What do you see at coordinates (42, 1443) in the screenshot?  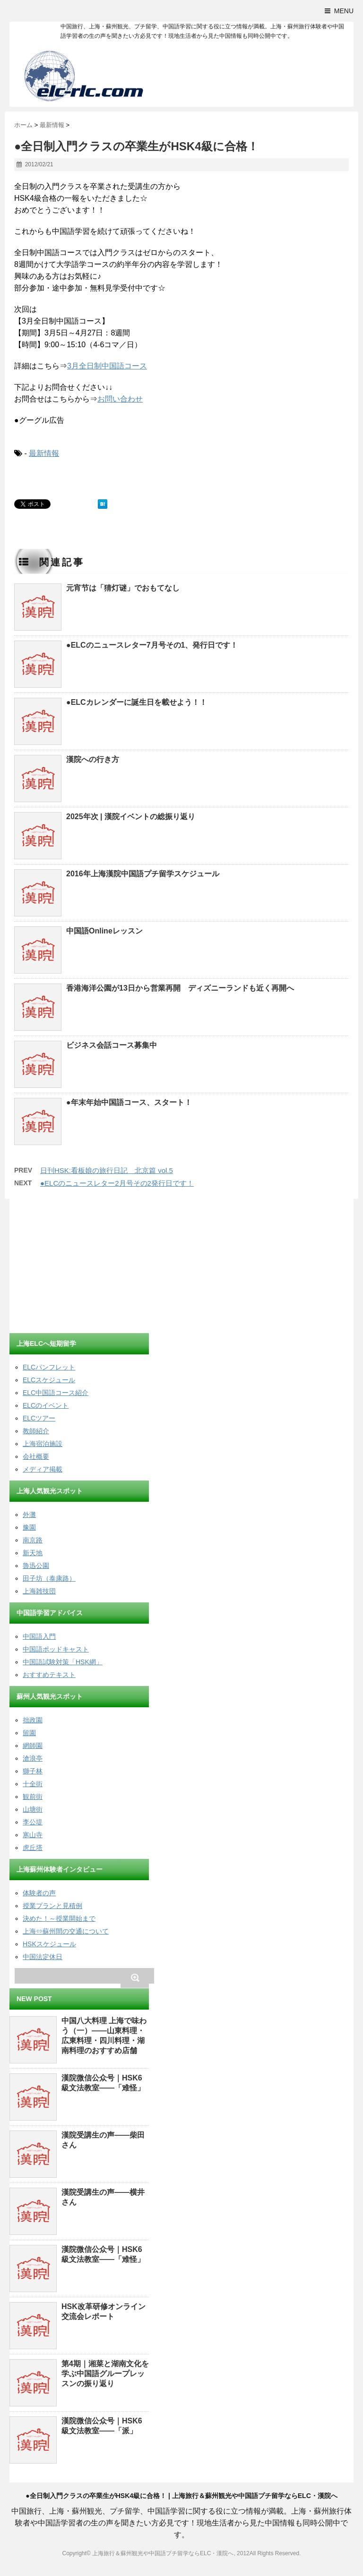 I see `上海宿泊施設` at bounding box center [42, 1443].